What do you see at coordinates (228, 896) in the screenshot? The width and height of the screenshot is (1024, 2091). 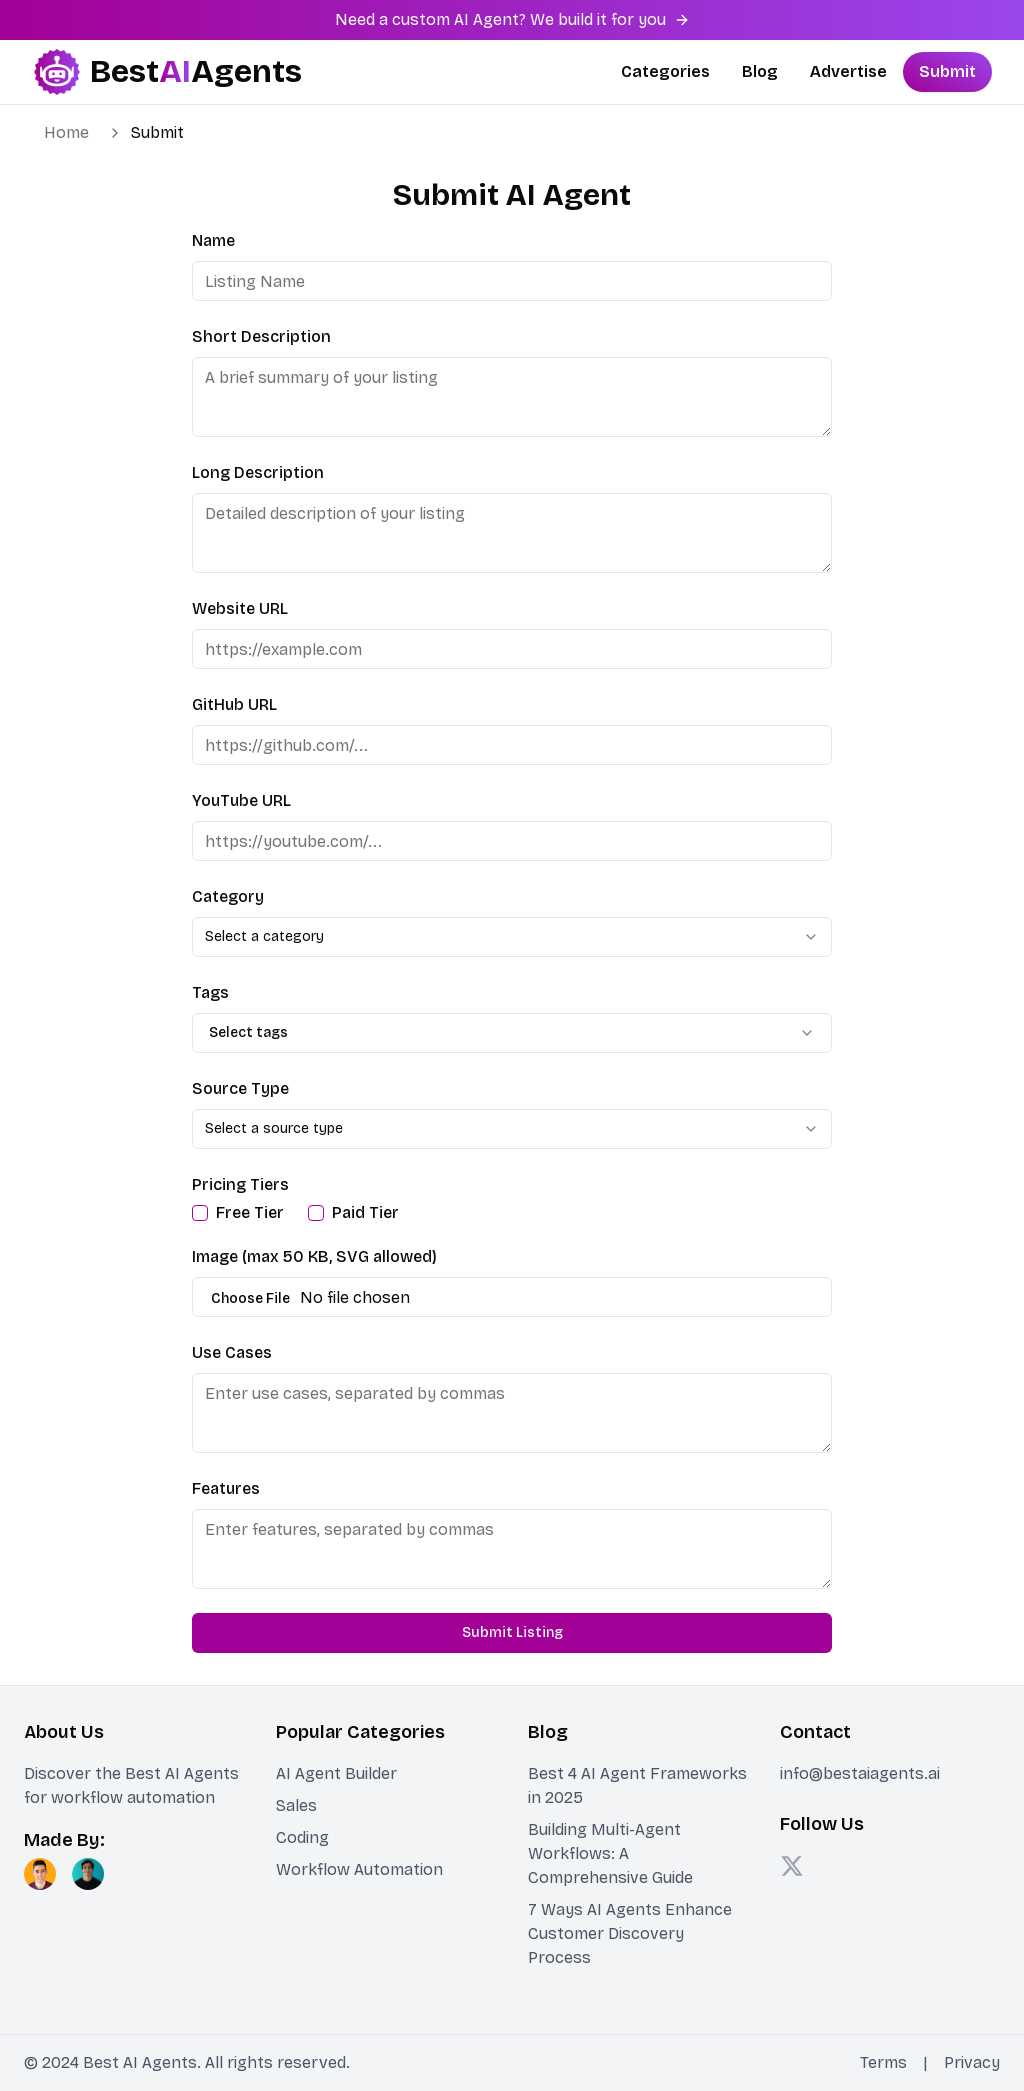 I see `Category` at bounding box center [228, 896].